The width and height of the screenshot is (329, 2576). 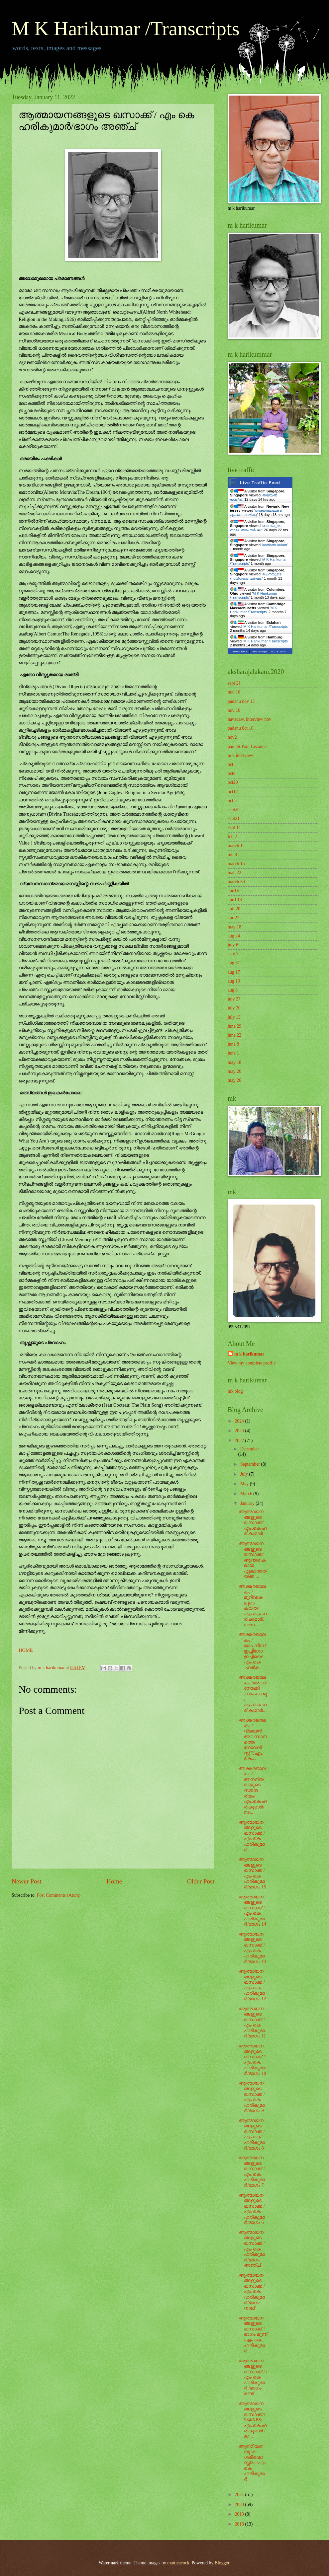 I want to click on june 1, so click(x=233, y=1053).